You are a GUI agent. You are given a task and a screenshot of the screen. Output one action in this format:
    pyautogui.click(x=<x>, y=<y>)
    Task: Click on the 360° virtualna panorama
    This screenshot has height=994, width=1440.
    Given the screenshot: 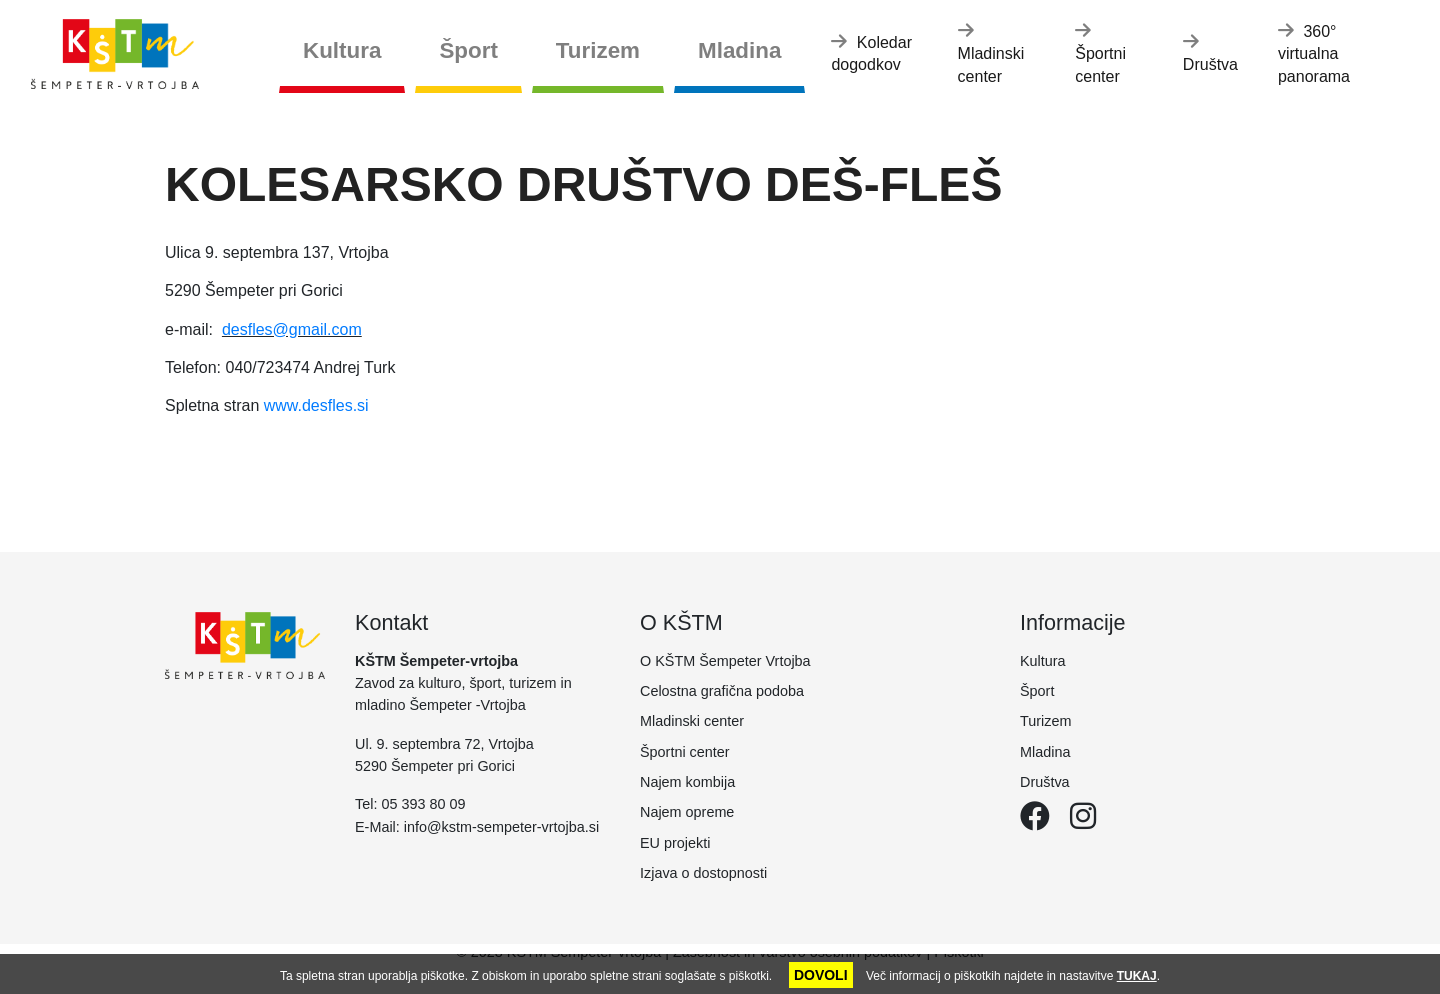 What is the action you would take?
    pyautogui.click(x=1314, y=53)
    